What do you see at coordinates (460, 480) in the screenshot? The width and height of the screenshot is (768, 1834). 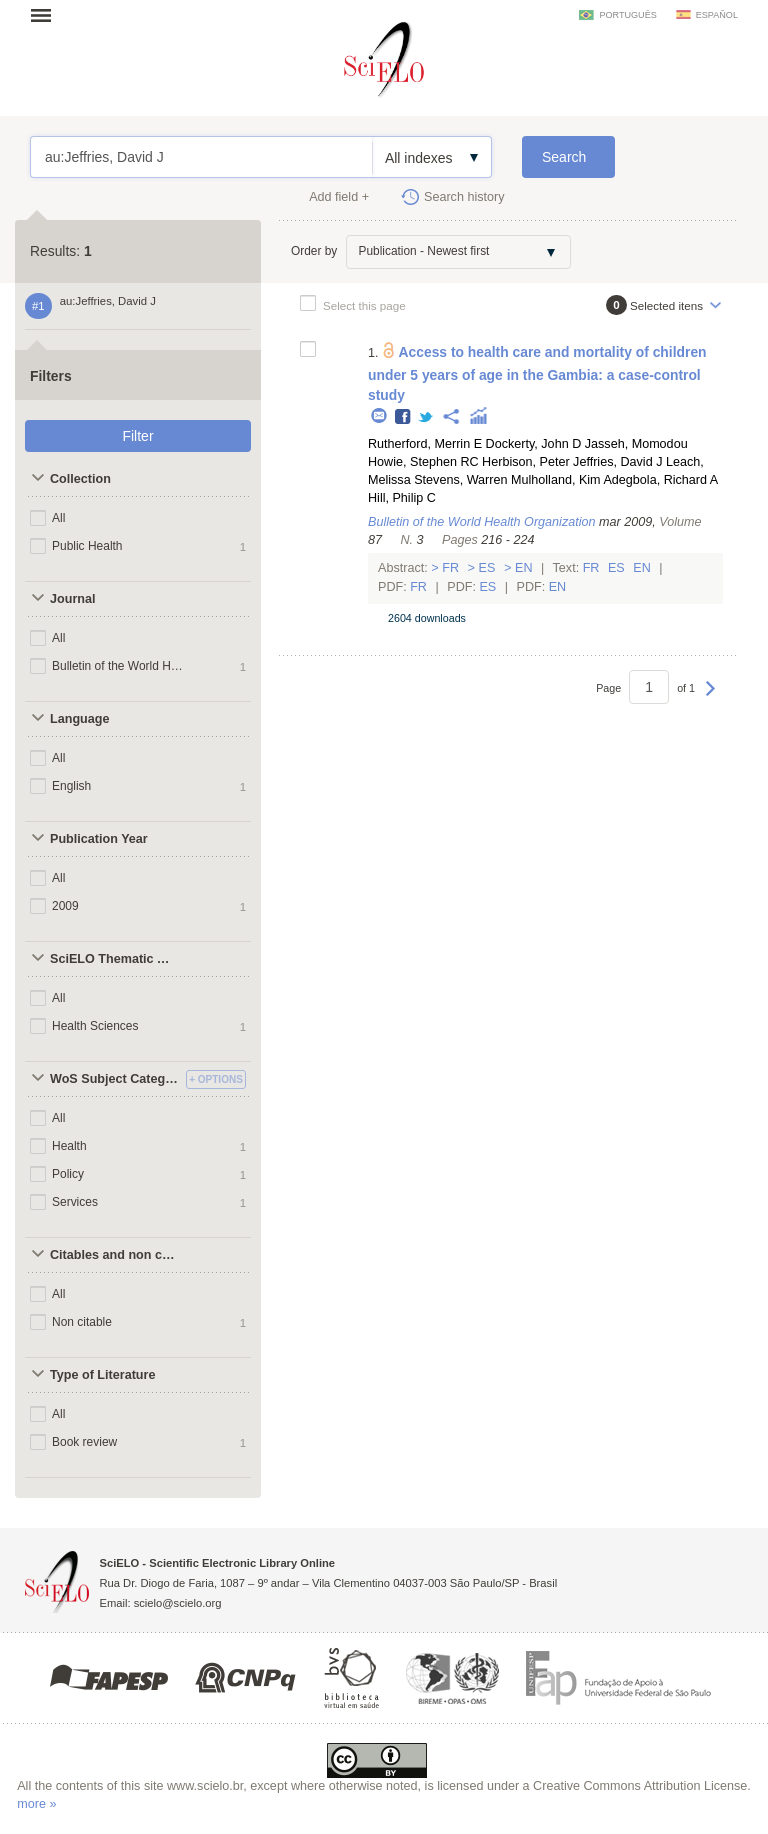 I see `Stevens, Warren` at bounding box center [460, 480].